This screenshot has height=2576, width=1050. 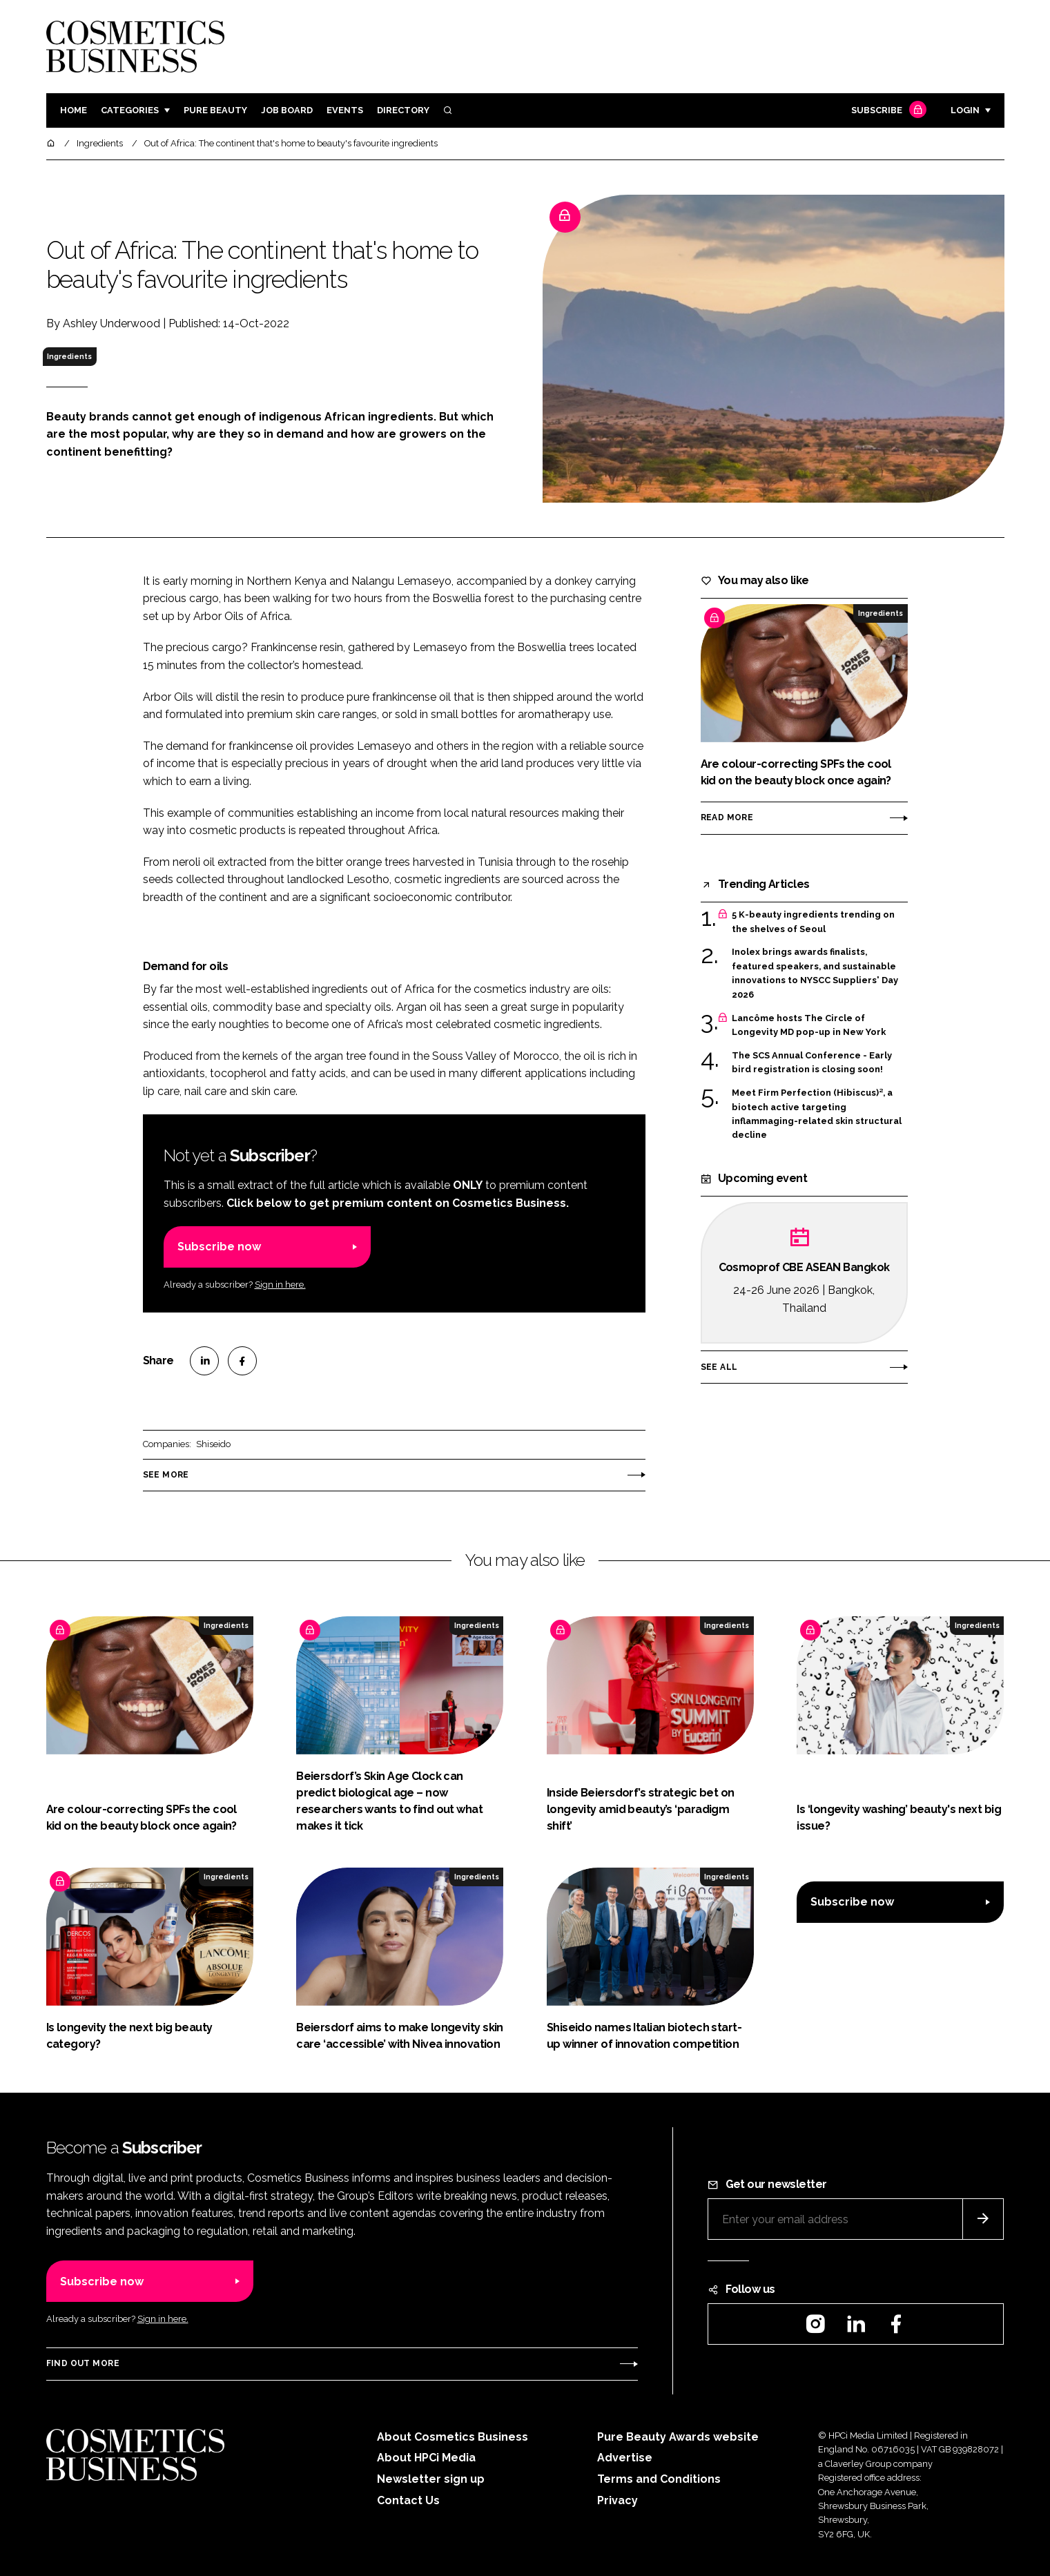 I want to click on The SCS Annual Conference - Early bird registration is closing soon!, so click(x=812, y=1063).